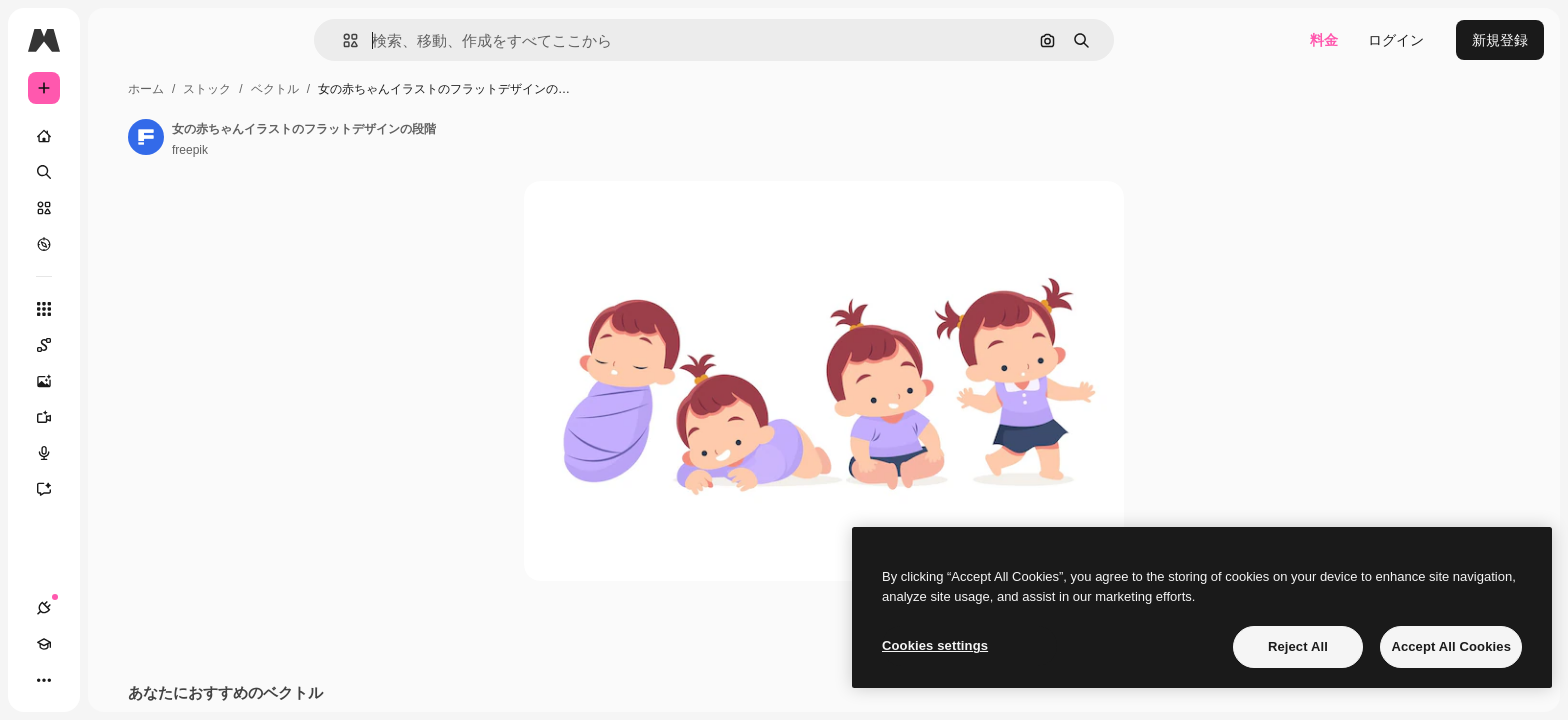 This screenshot has width=1568, height=720. I want to click on [ホーム], so click(120, 136).